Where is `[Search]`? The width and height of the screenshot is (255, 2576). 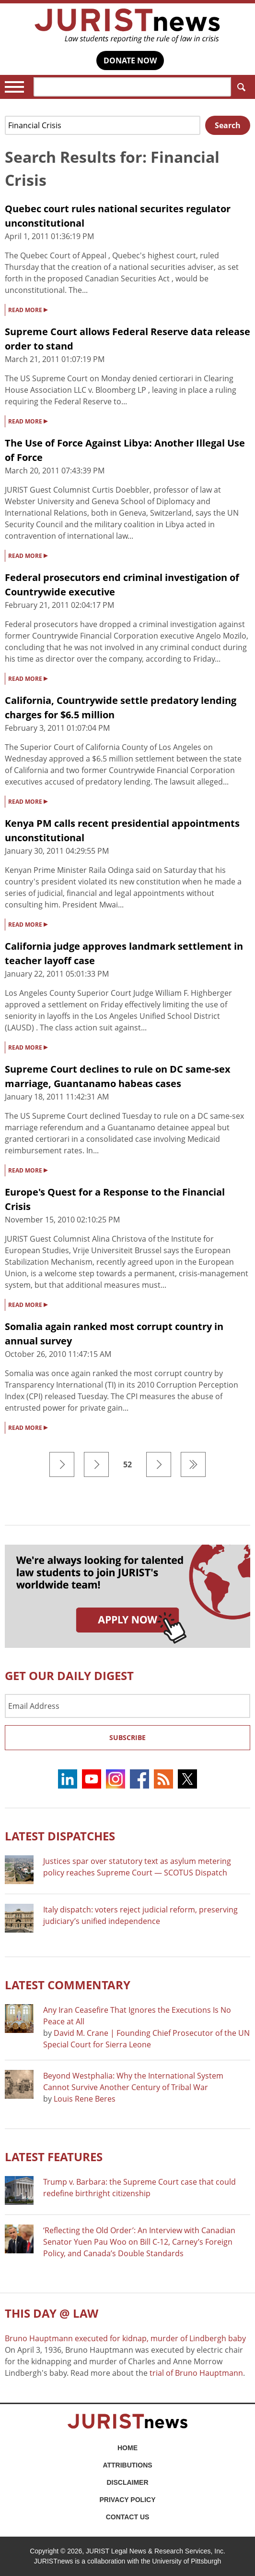
[Search] is located at coordinates (132, 87).